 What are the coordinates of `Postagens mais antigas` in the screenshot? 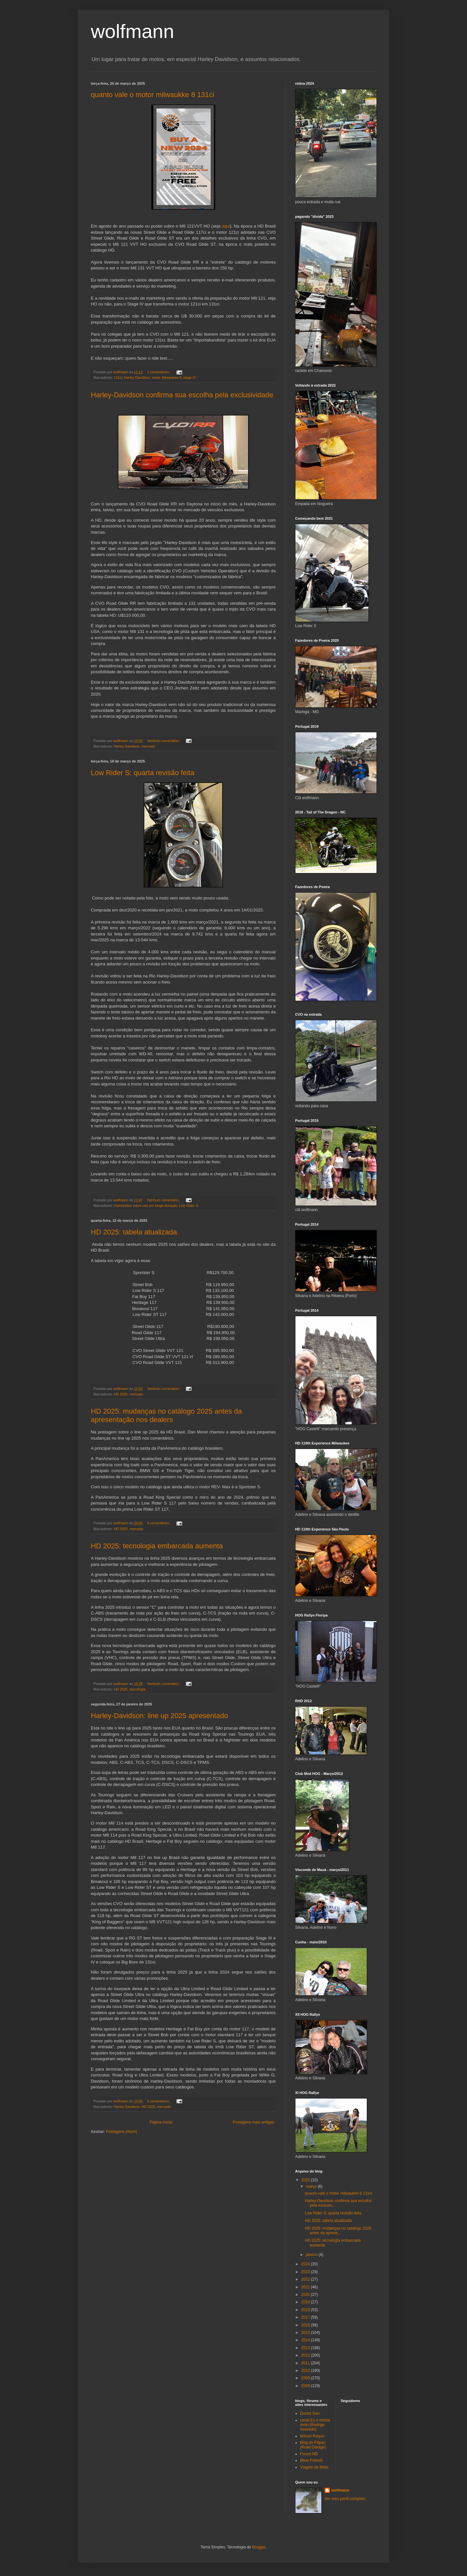 It's located at (253, 2122).